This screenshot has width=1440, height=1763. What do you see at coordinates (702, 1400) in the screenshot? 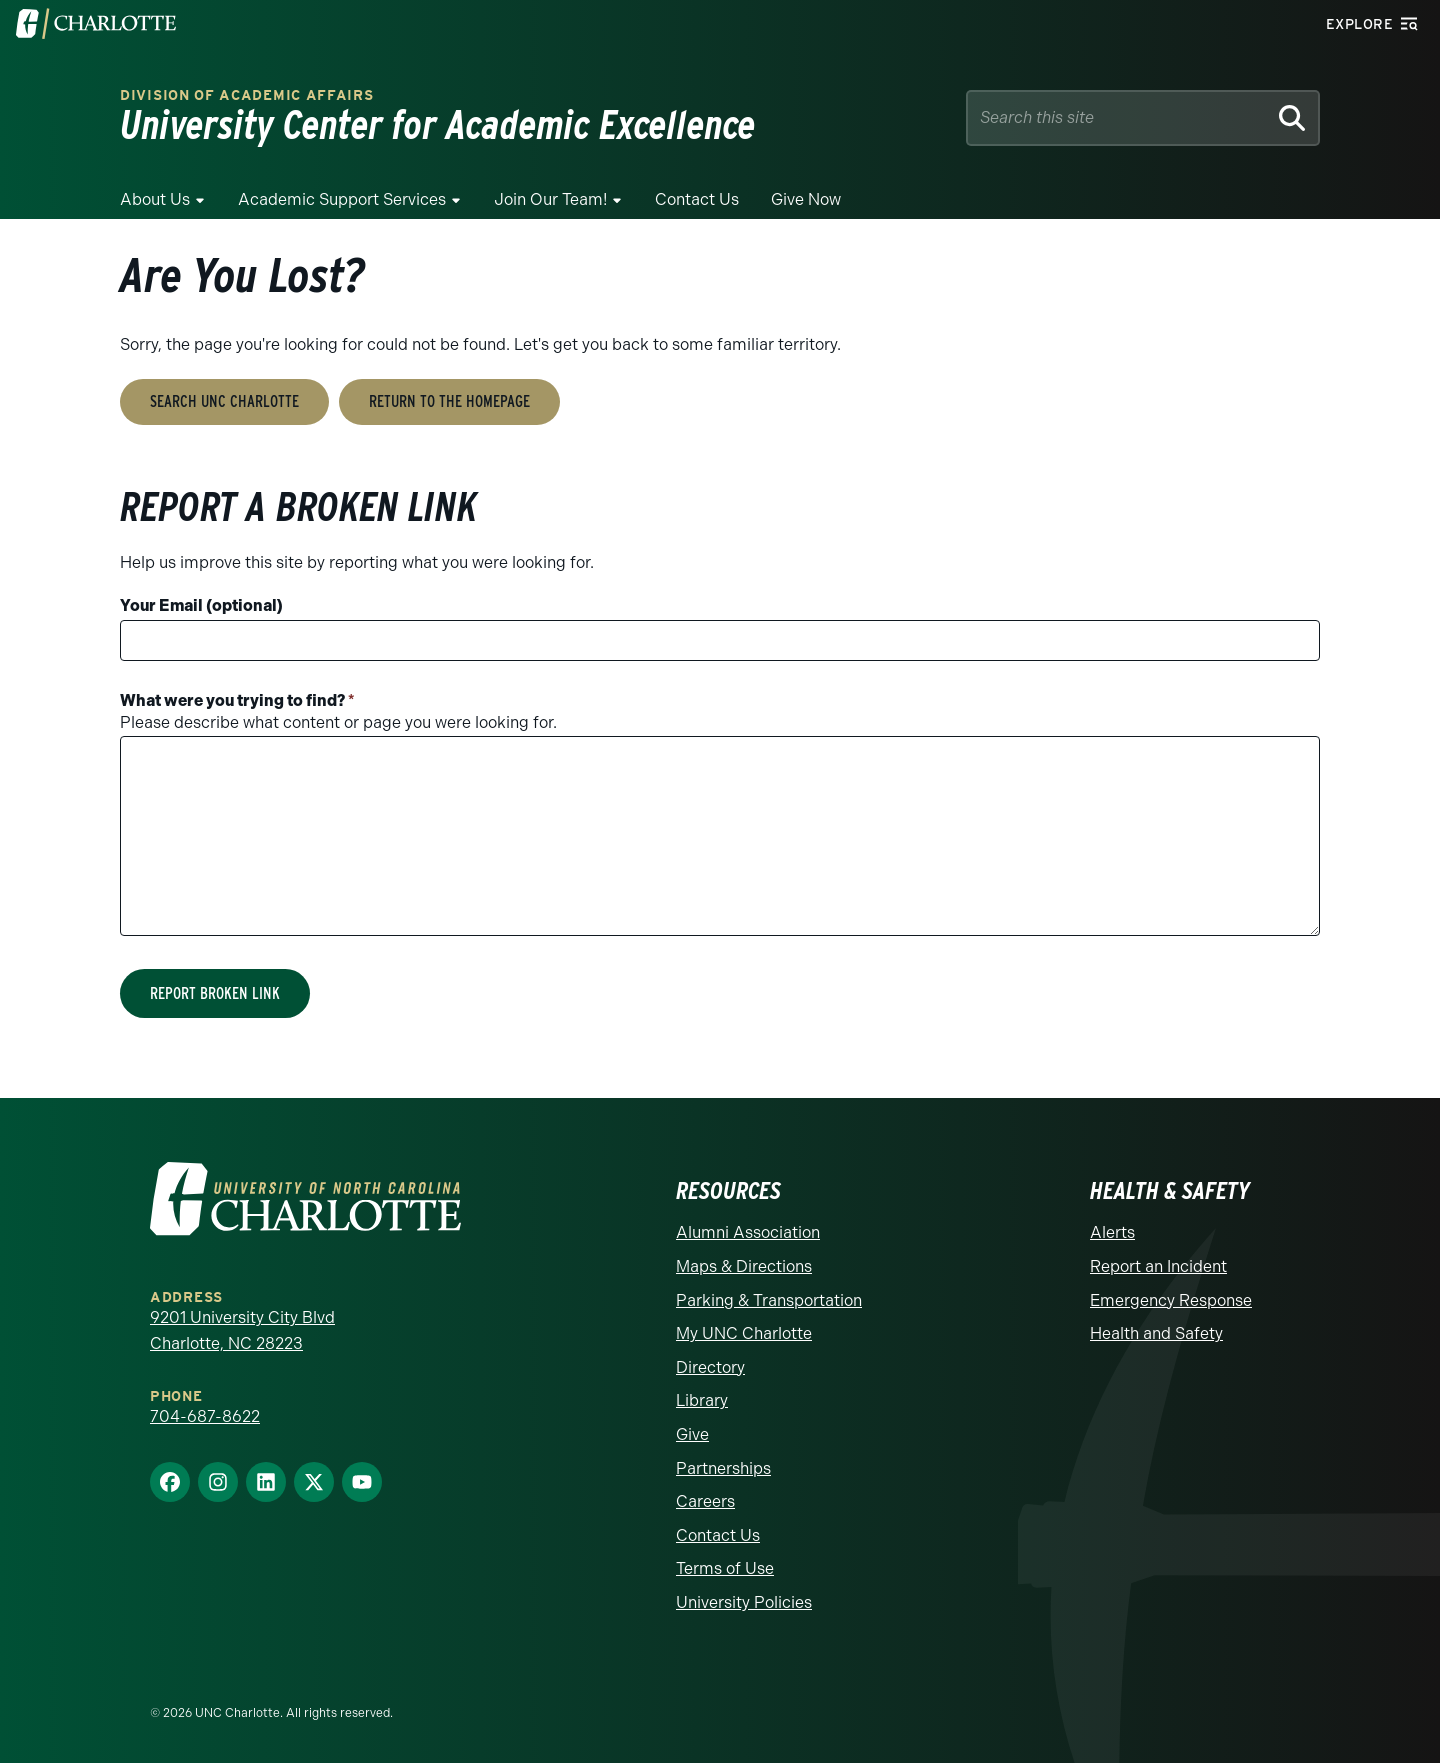
I see `Library` at bounding box center [702, 1400].